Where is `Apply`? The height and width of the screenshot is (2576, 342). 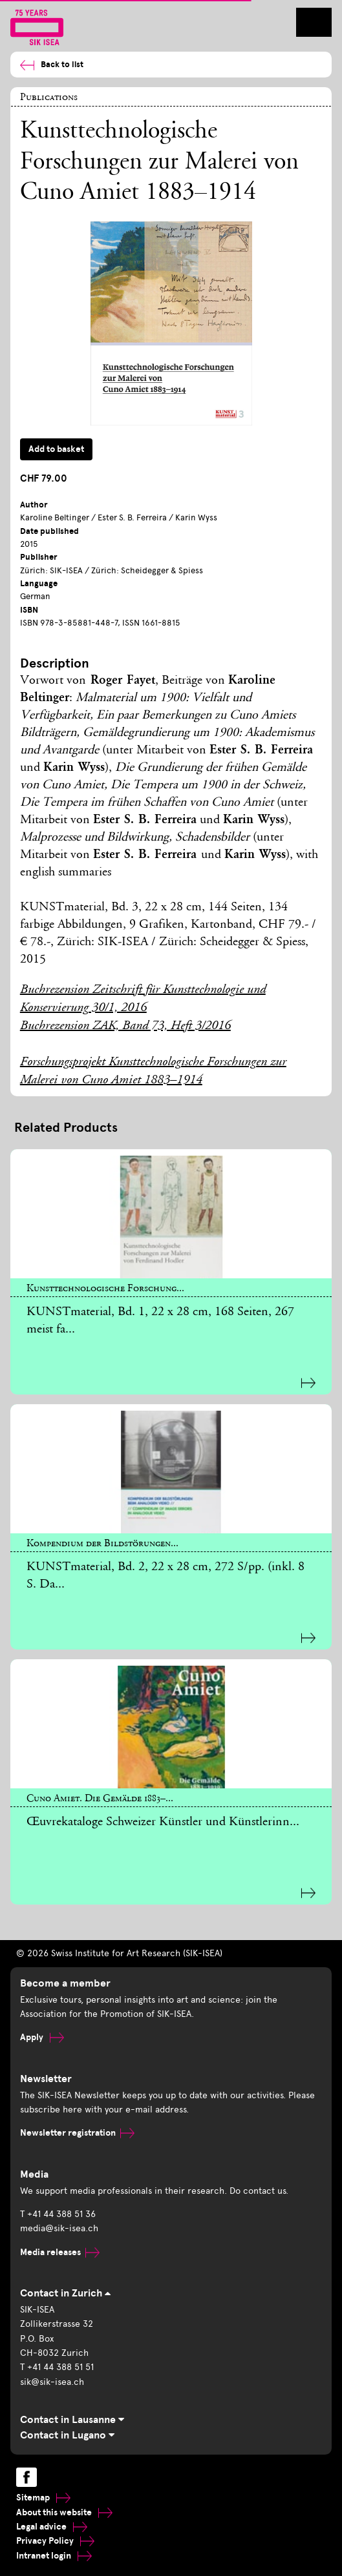 Apply is located at coordinates (42, 2037).